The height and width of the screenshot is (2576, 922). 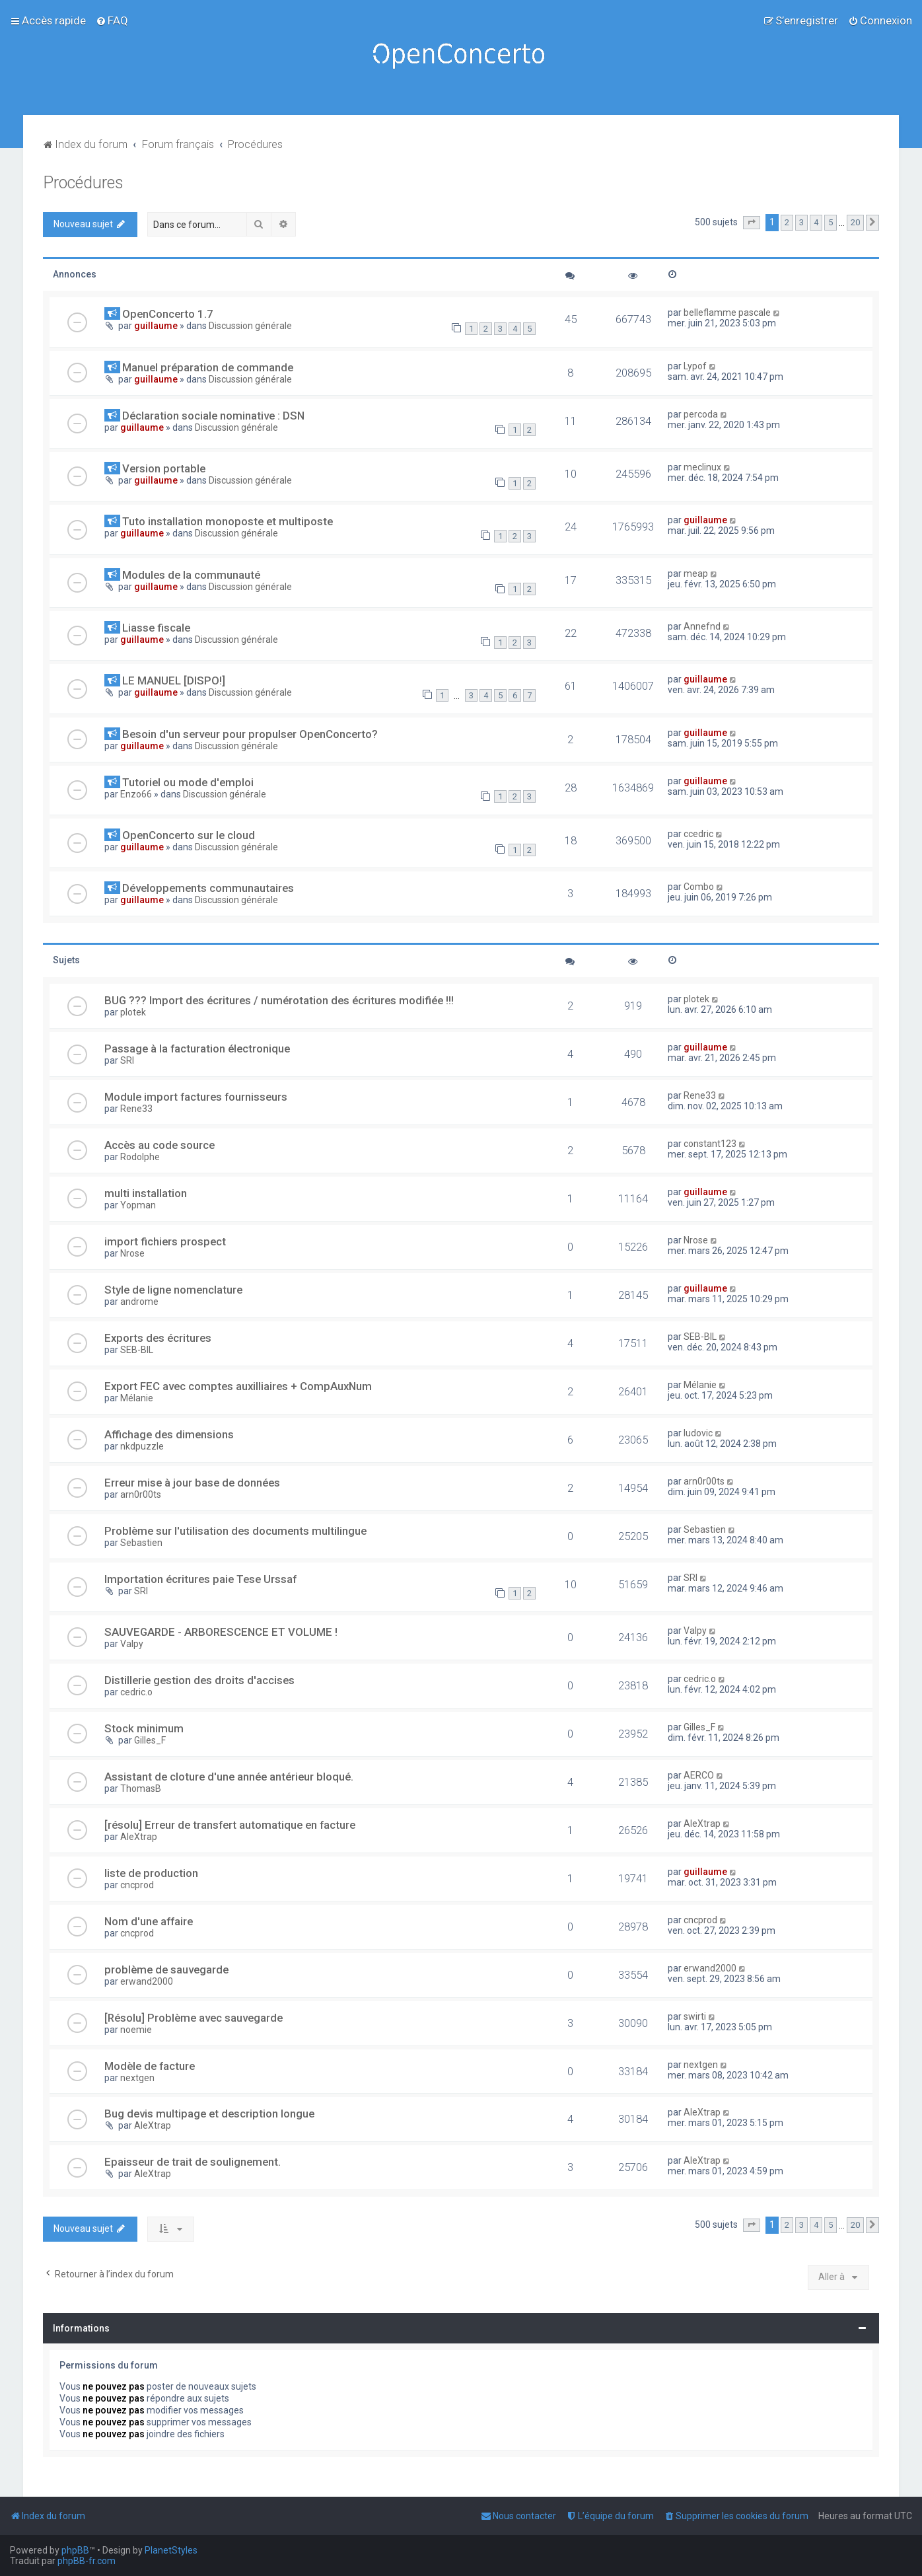 What do you see at coordinates (188, 835) in the screenshot?
I see `OpenConcerto sur le cloud` at bounding box center [188, 835].